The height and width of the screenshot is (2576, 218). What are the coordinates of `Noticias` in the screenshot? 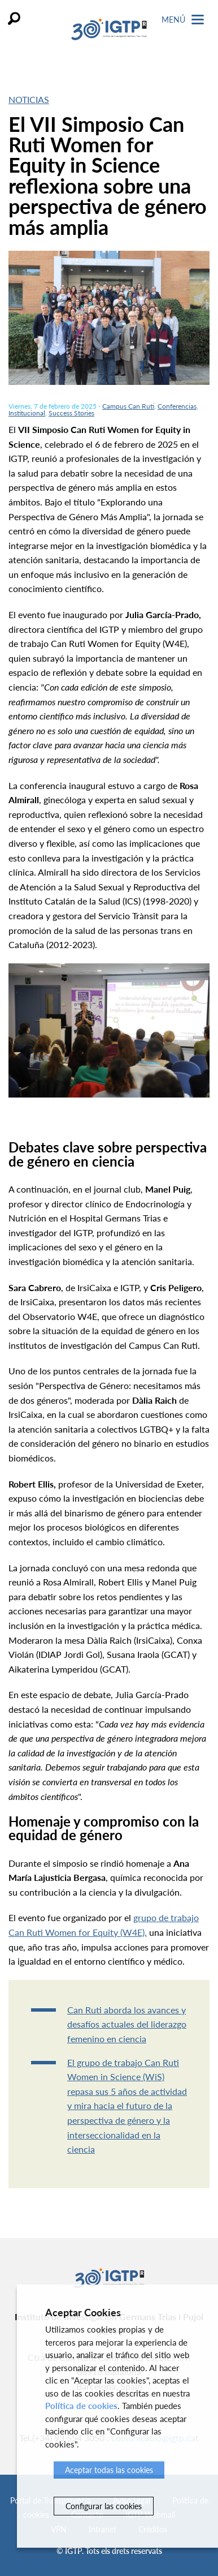 It's located at (28, 99).